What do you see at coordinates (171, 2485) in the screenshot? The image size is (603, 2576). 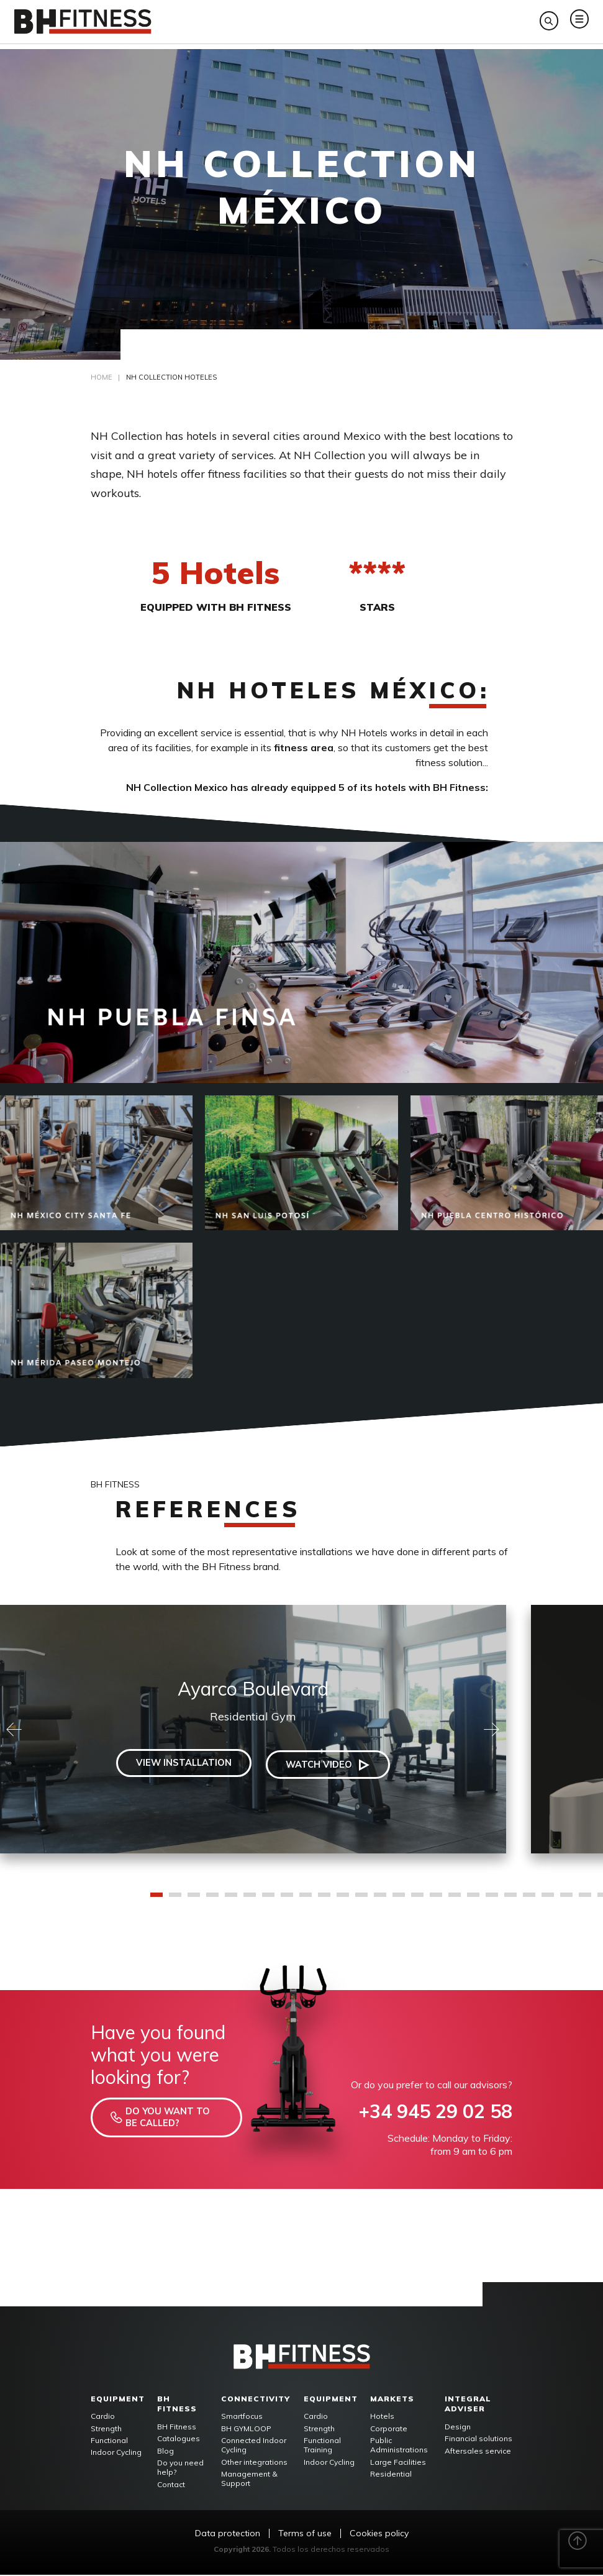 I see `Contact` at bounding box center [171, 2485].